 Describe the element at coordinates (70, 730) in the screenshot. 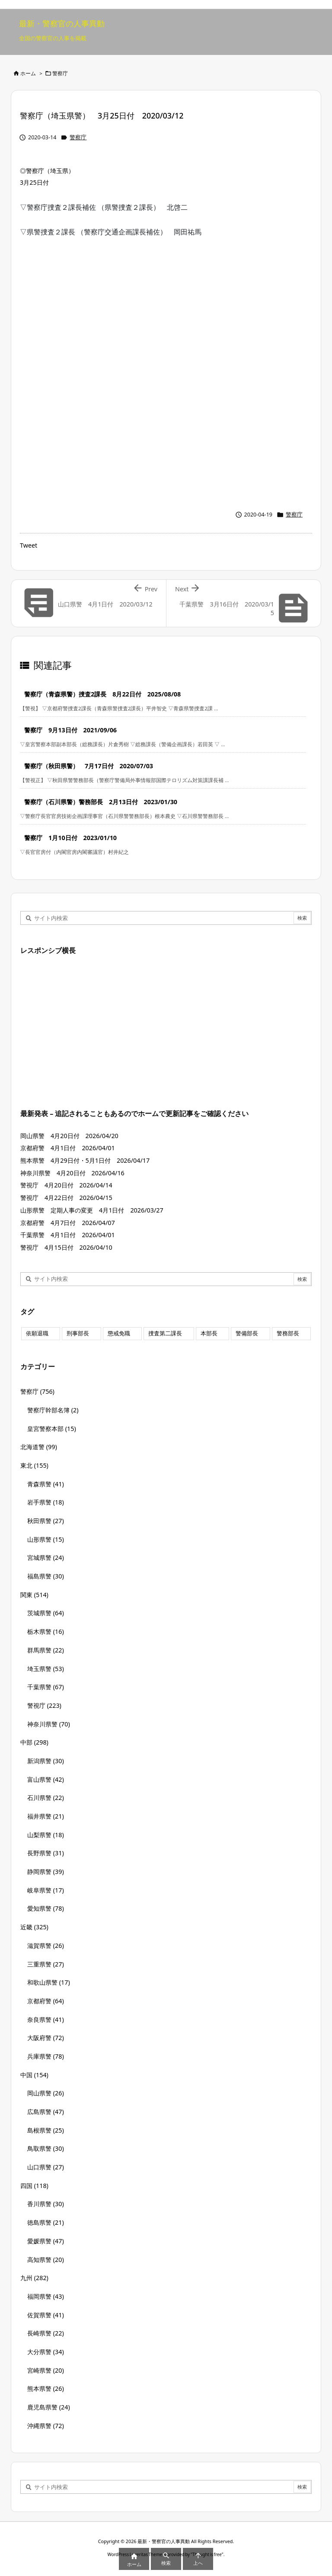

I see `警察庁 9月13日付 2021/09/06` at that location.